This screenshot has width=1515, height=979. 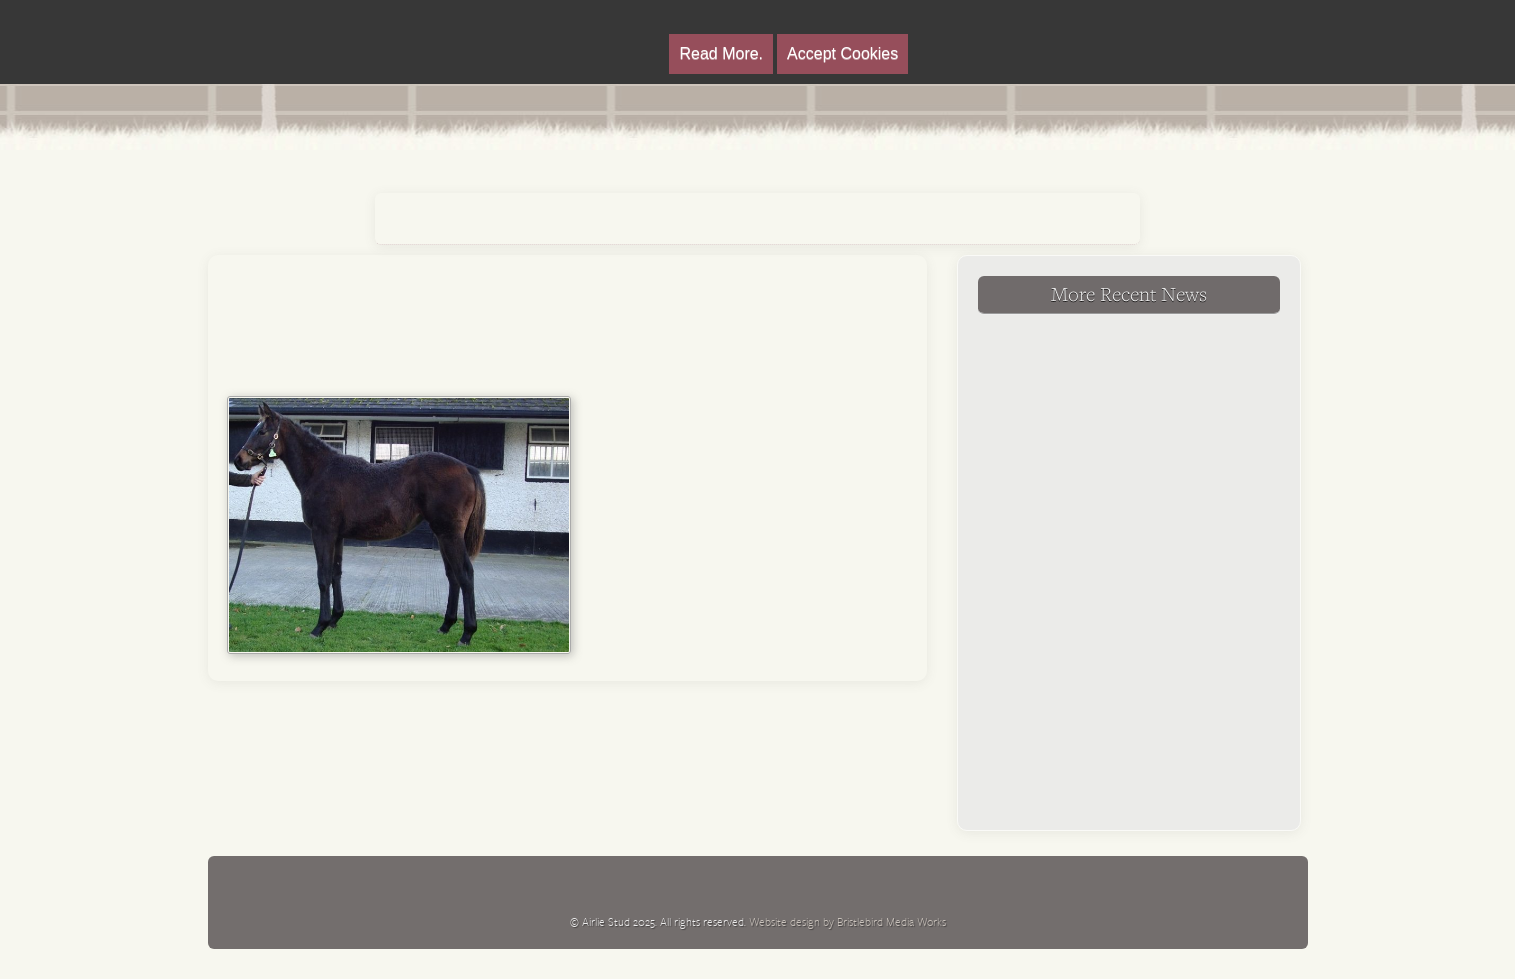 What do you see at coordinates (721, 53) in the screenshot?
I see `Read More.` at bounding box center [721, 53].